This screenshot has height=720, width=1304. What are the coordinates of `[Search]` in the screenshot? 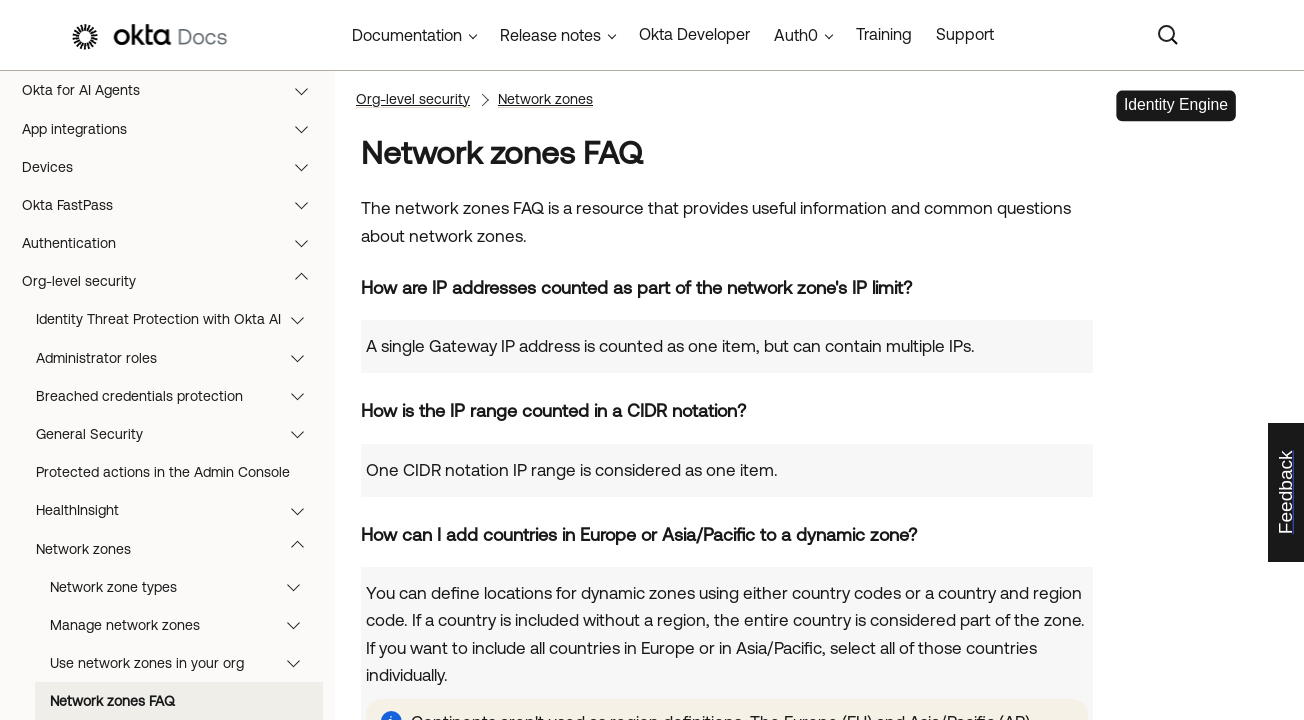 It's located at (1168, 35).